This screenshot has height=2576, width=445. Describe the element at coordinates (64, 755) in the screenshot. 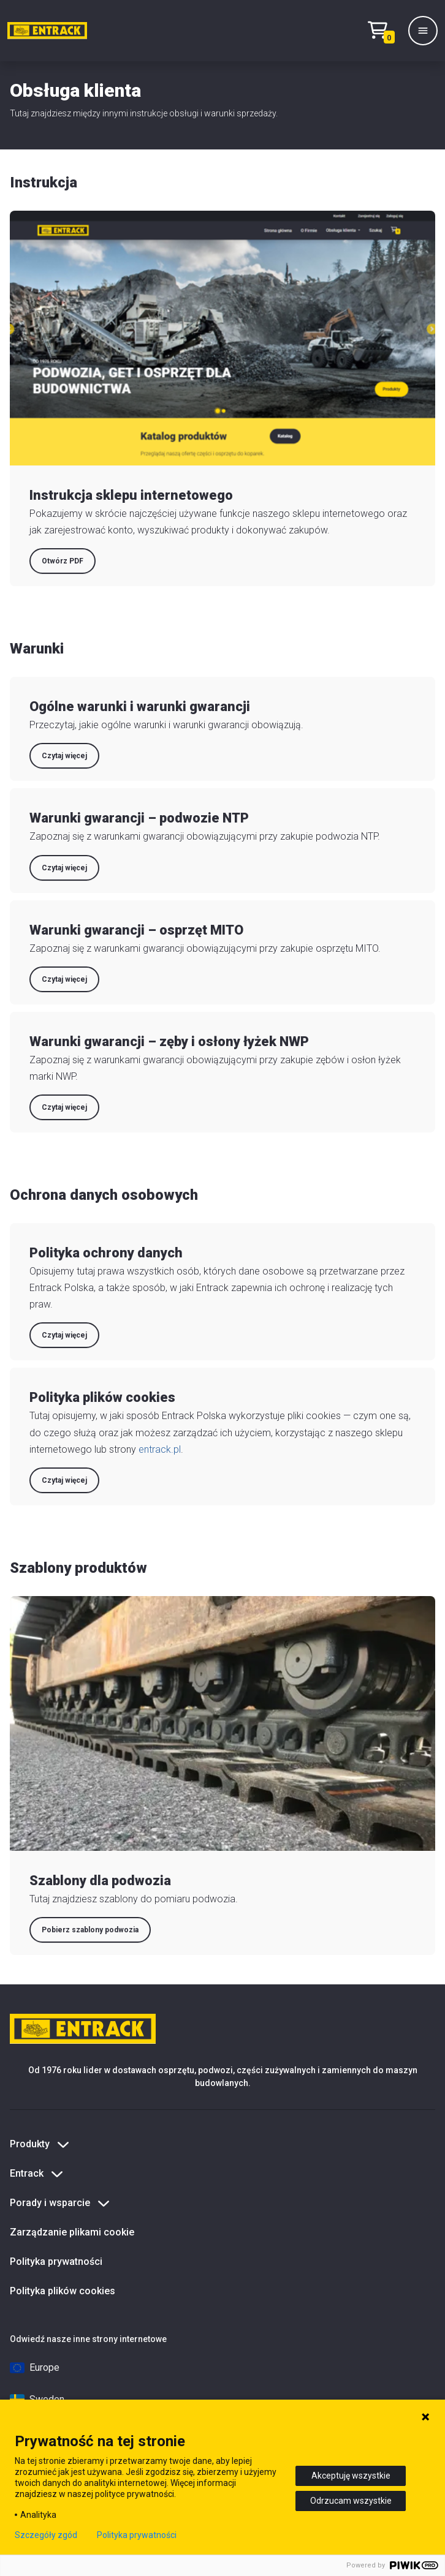

I see `Czytaj więcej` at that location.